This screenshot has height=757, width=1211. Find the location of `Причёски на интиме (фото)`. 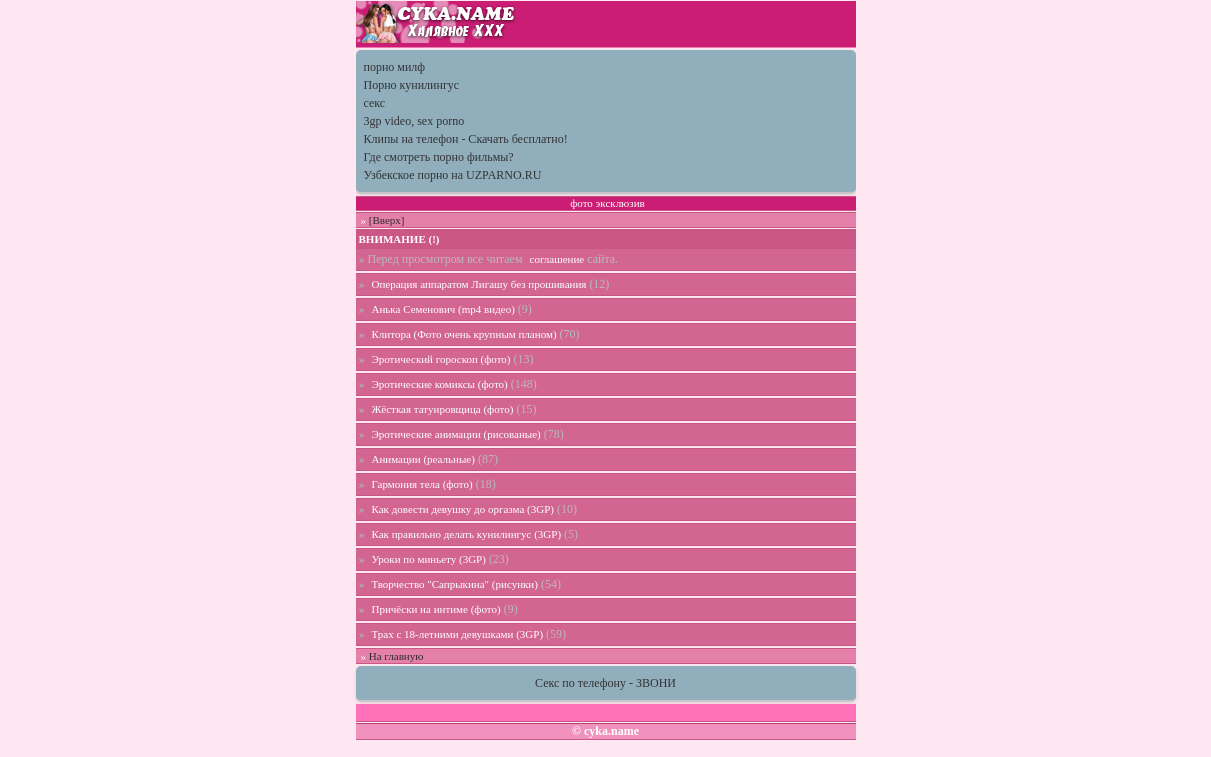

Причёски на интиме (фото) is located at coordinates (436, 609).